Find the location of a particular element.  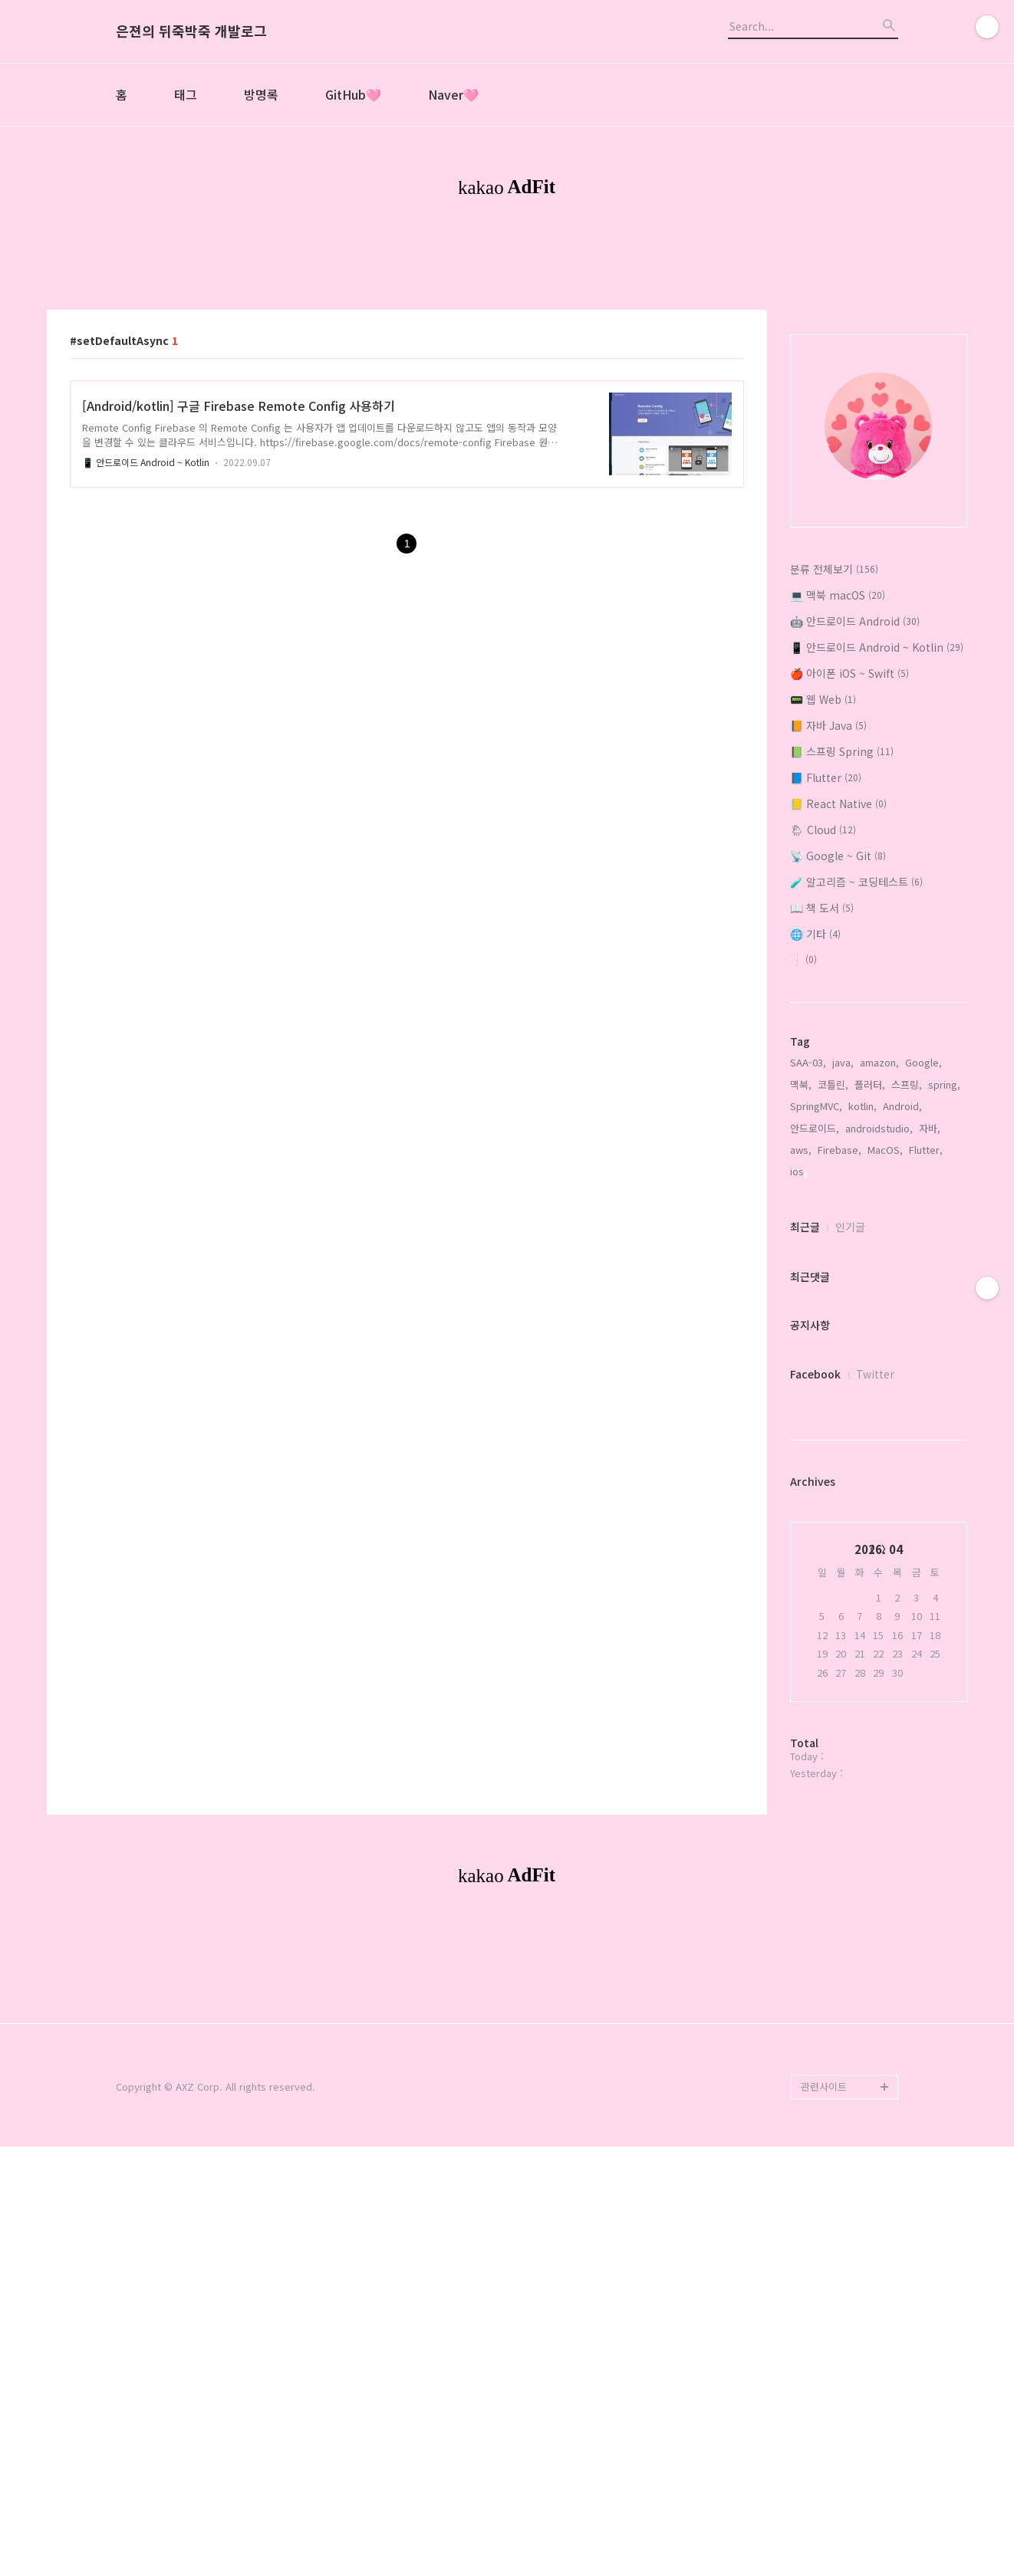

관련사이트 is located at coordinates (824, 2516).